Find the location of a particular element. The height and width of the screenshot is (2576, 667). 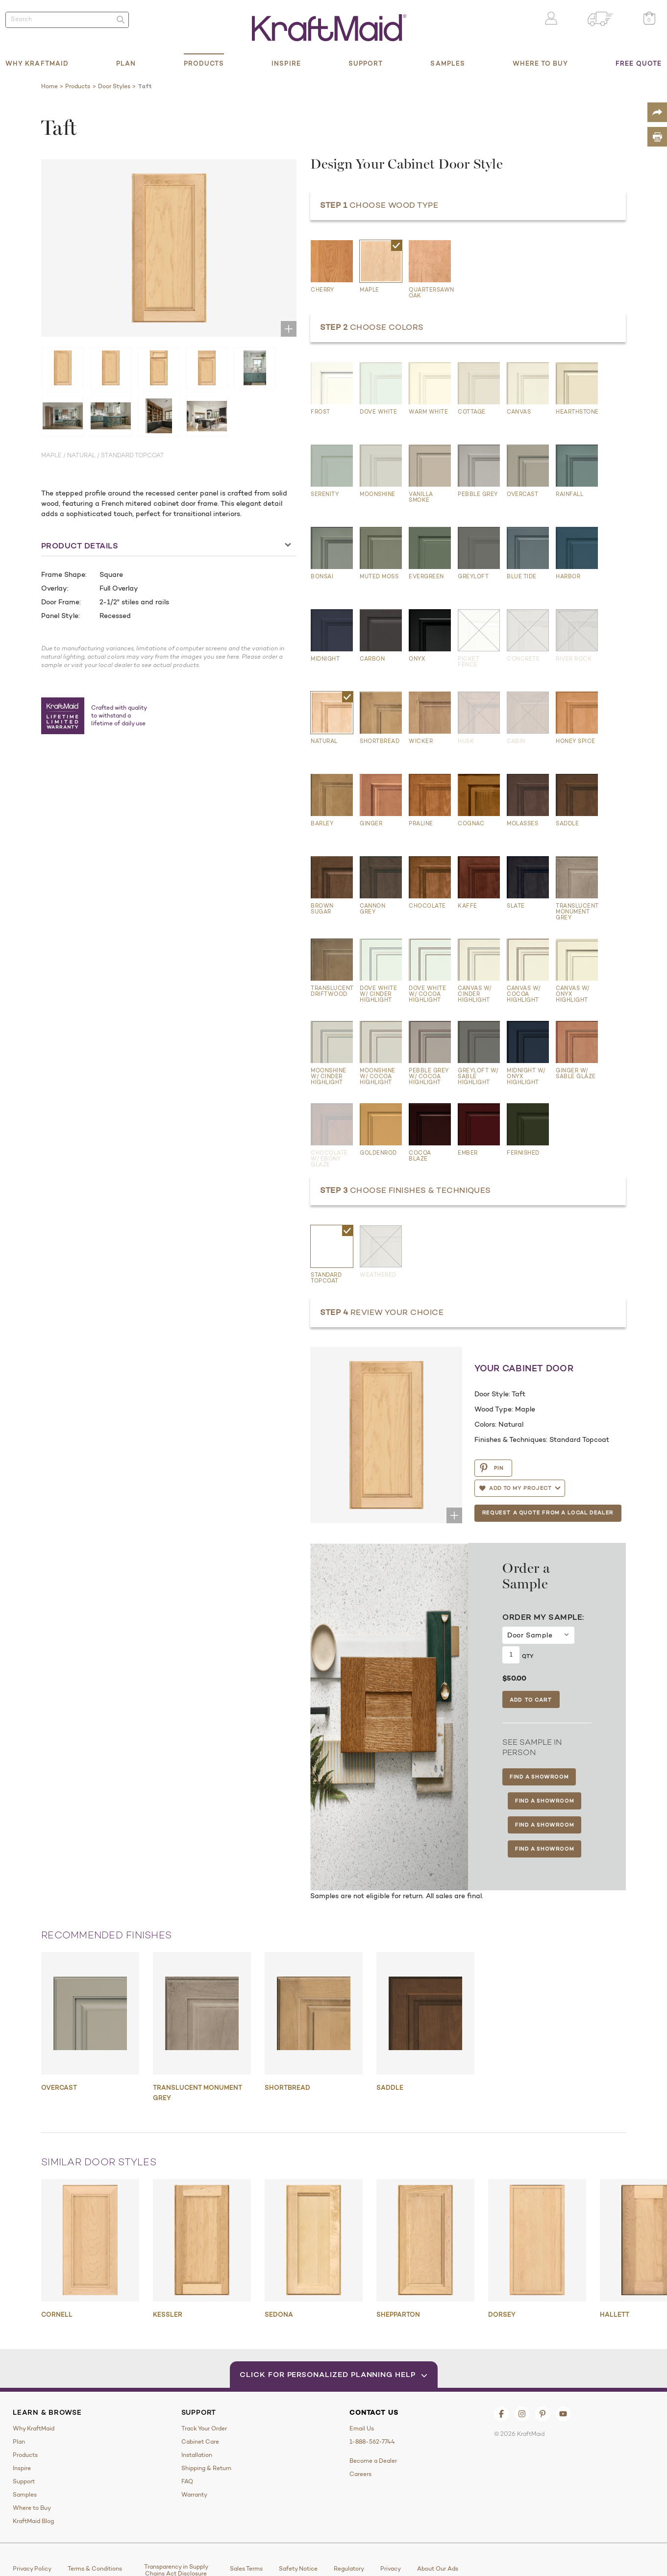

Installation is located at coordinates (196, 2455).